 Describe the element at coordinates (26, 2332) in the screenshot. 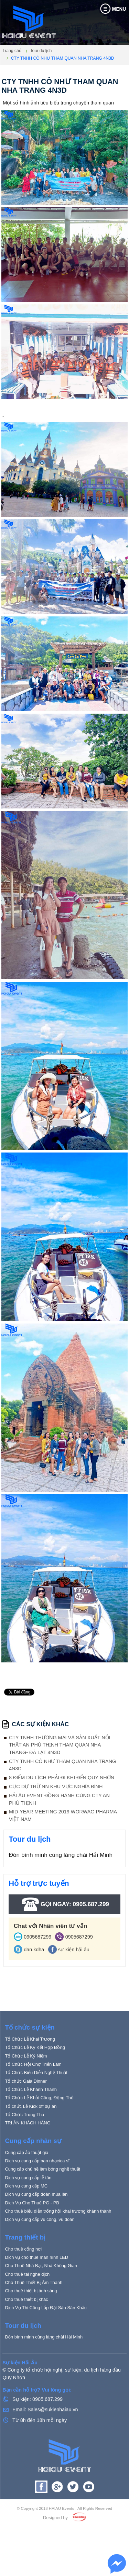

I see `Cho thuê thiết bị khác` at that location.